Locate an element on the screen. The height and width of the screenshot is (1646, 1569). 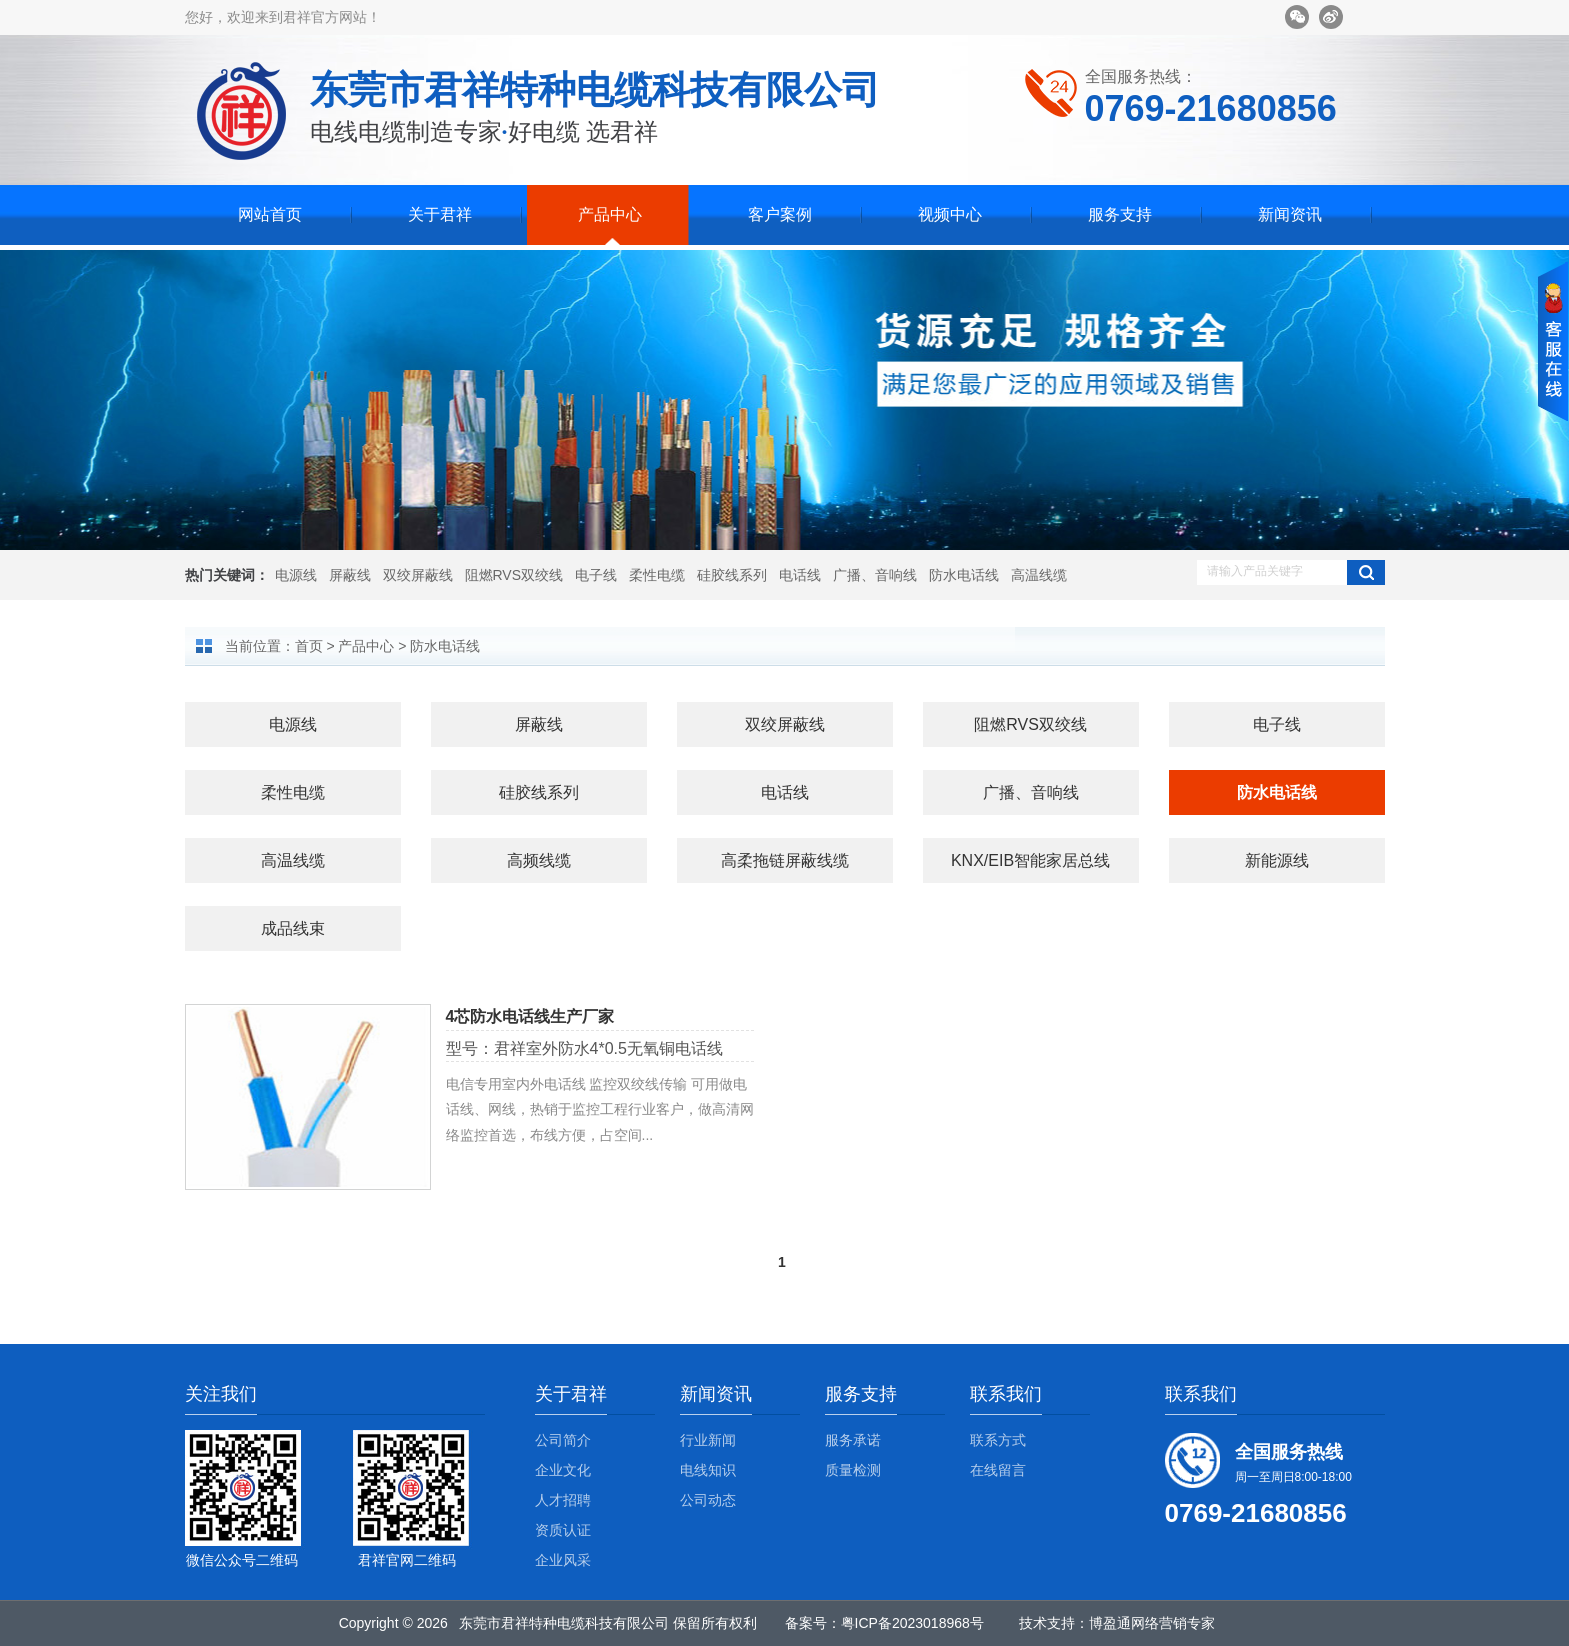
新能源线 is located at coordinates (1277, 860).